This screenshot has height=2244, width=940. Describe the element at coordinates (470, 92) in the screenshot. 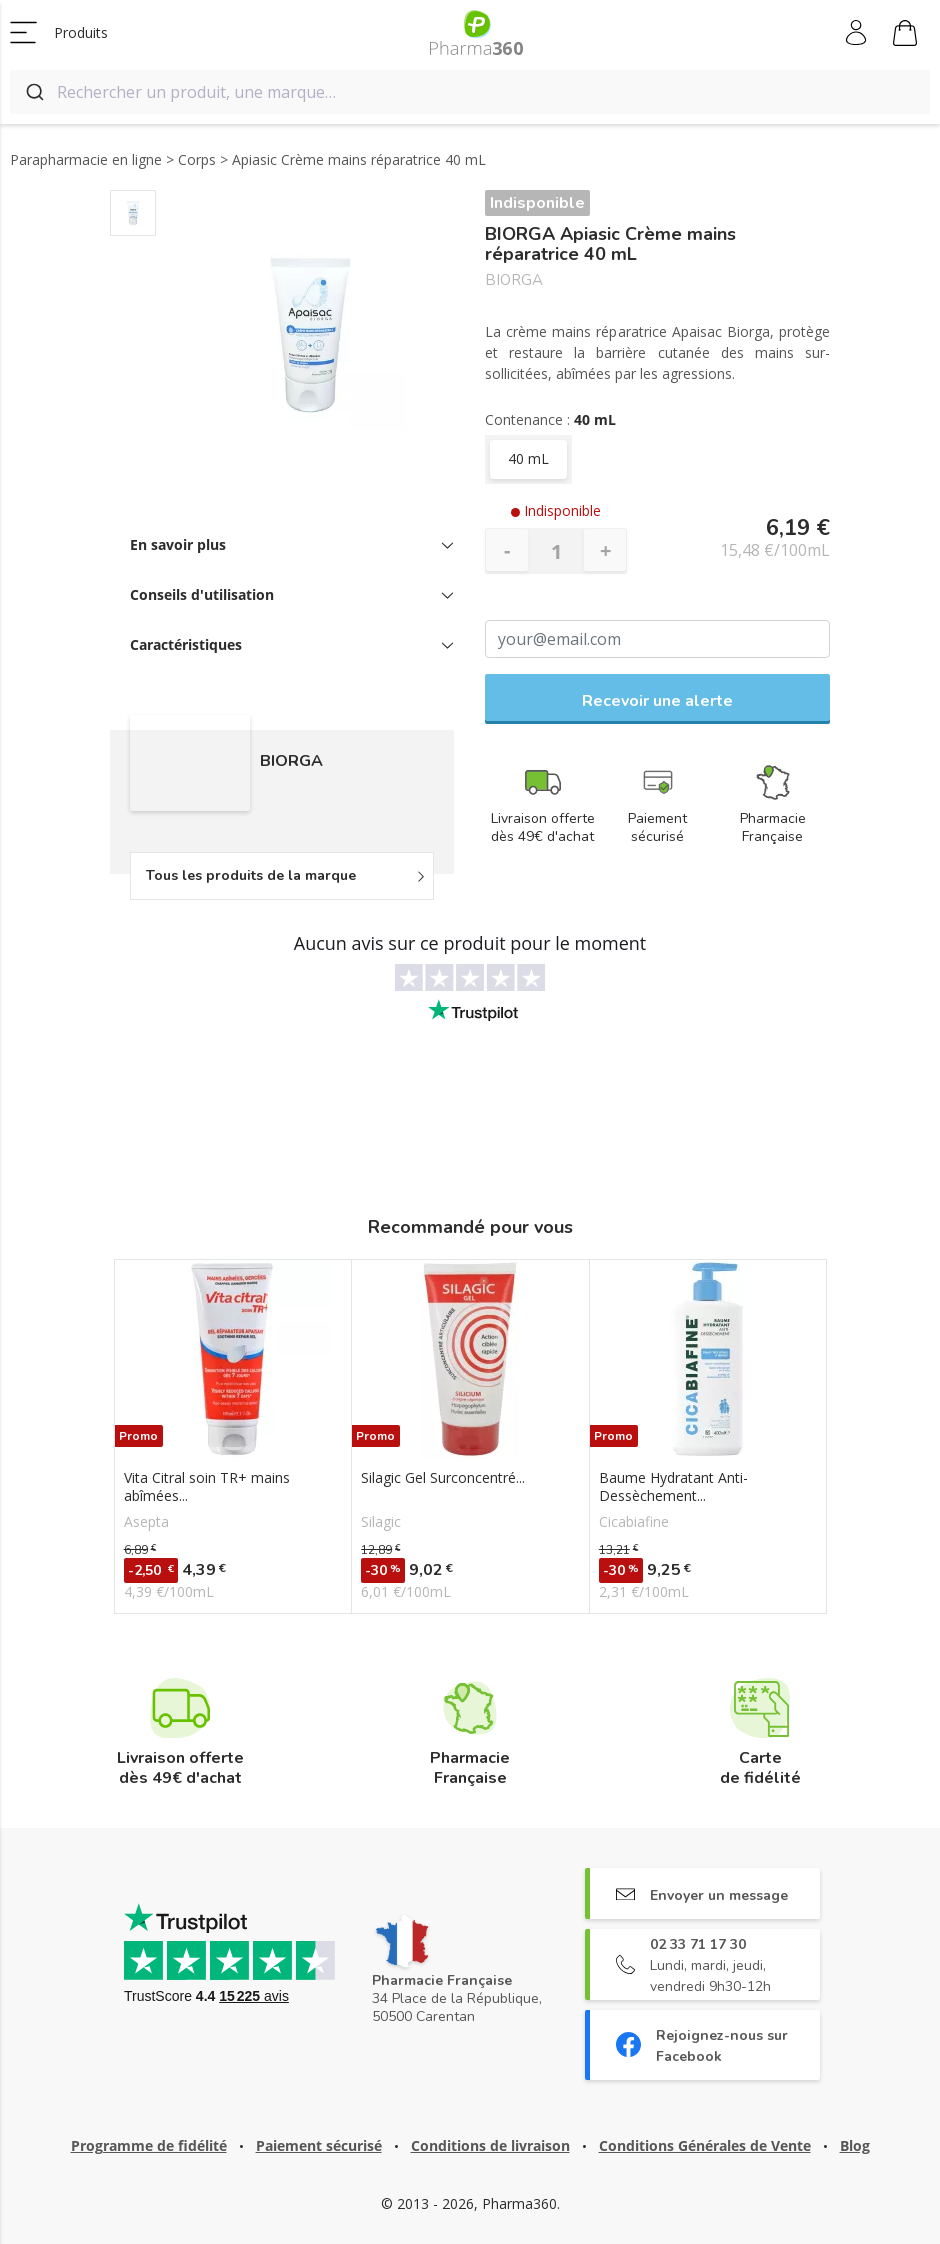

I see `[combobox]` at that location.